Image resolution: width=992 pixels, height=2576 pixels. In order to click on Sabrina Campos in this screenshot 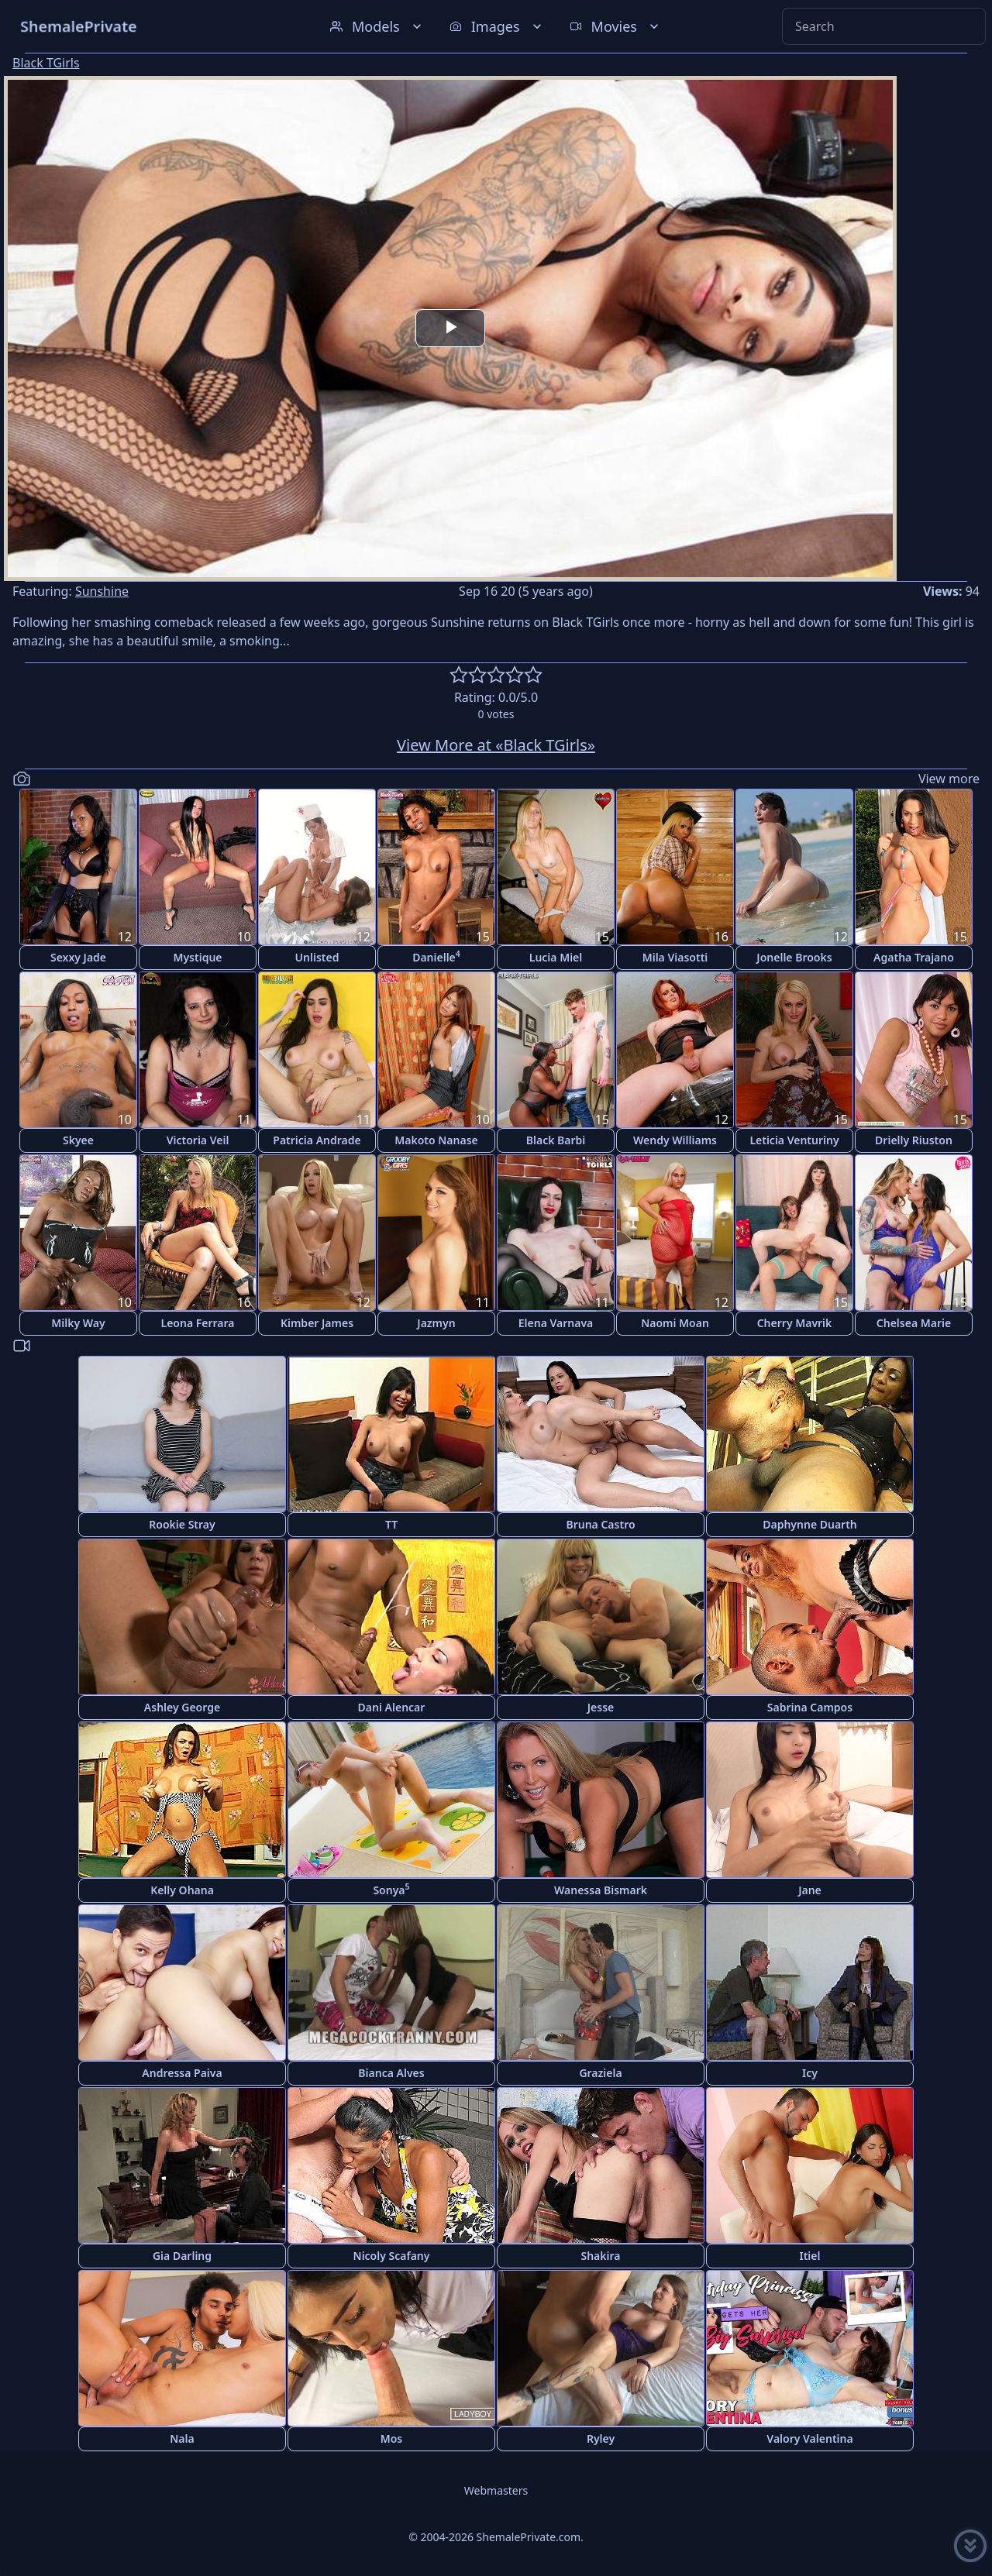, I will do `click(809, 1707)`.